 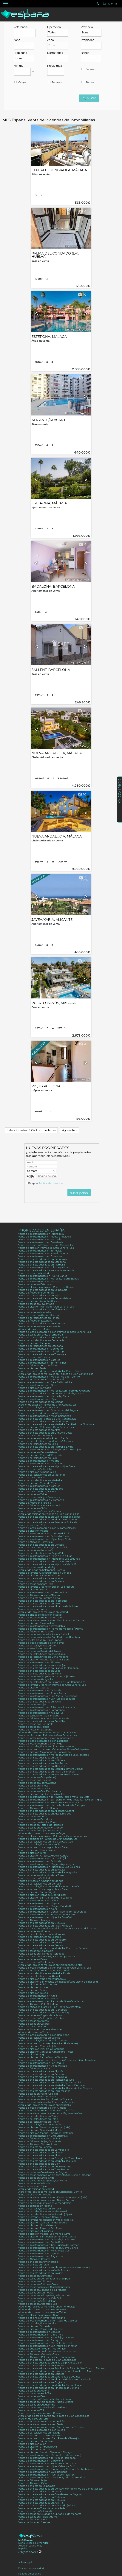 What do you see at coordinates (87, 82) in the screenshot?
I see `Piscina` at bounding box center [87, 82].